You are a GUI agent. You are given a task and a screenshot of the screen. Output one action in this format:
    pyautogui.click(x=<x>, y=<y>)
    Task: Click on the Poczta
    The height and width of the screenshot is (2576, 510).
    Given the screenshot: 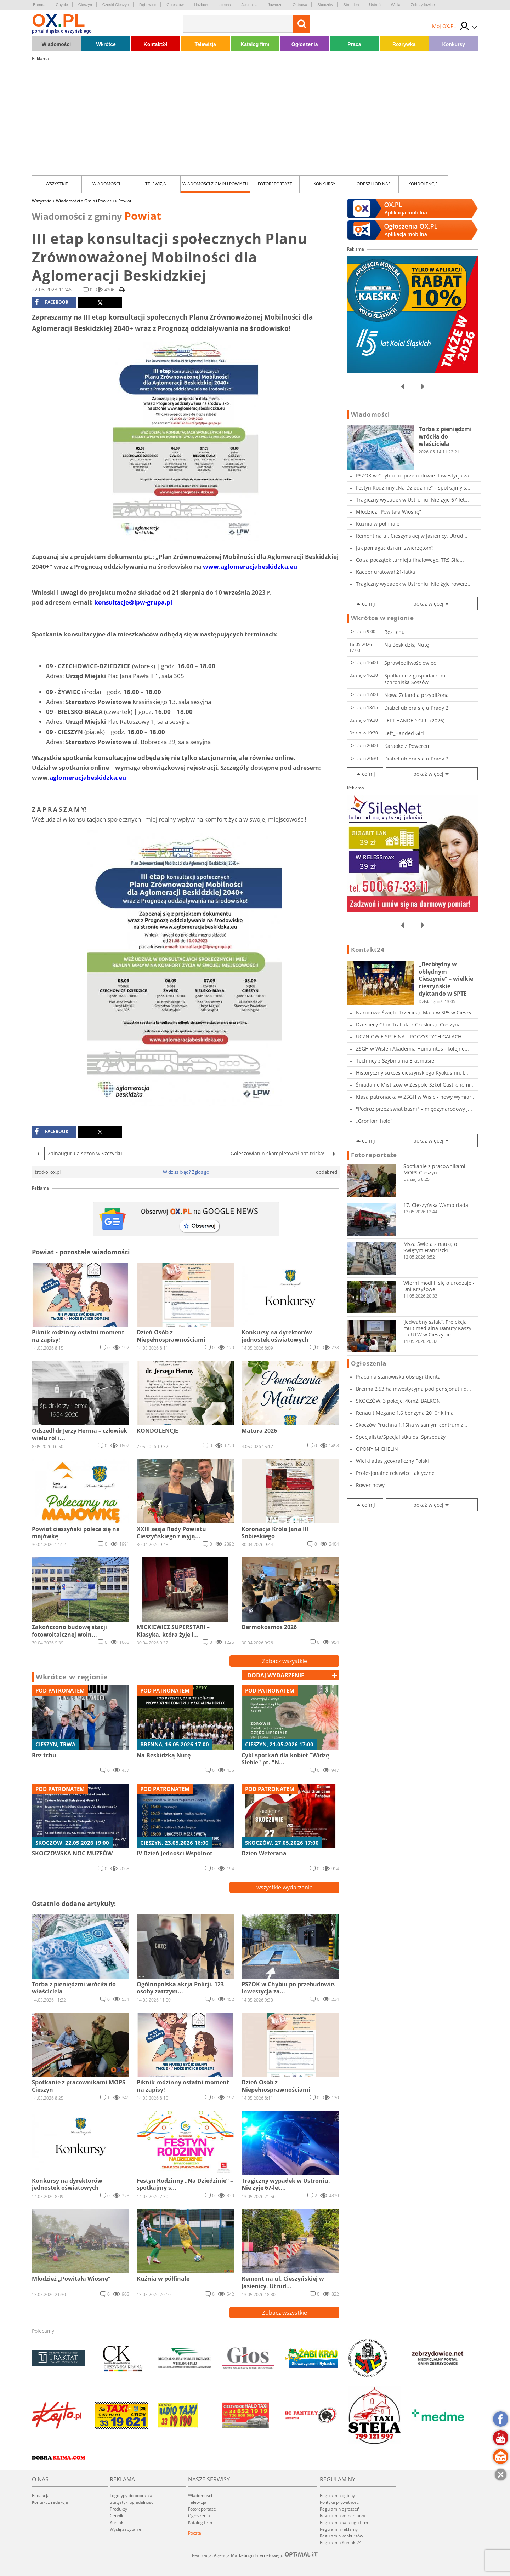 What is the action you would take?
    pyautogui.click(x=194, y=2533)
    